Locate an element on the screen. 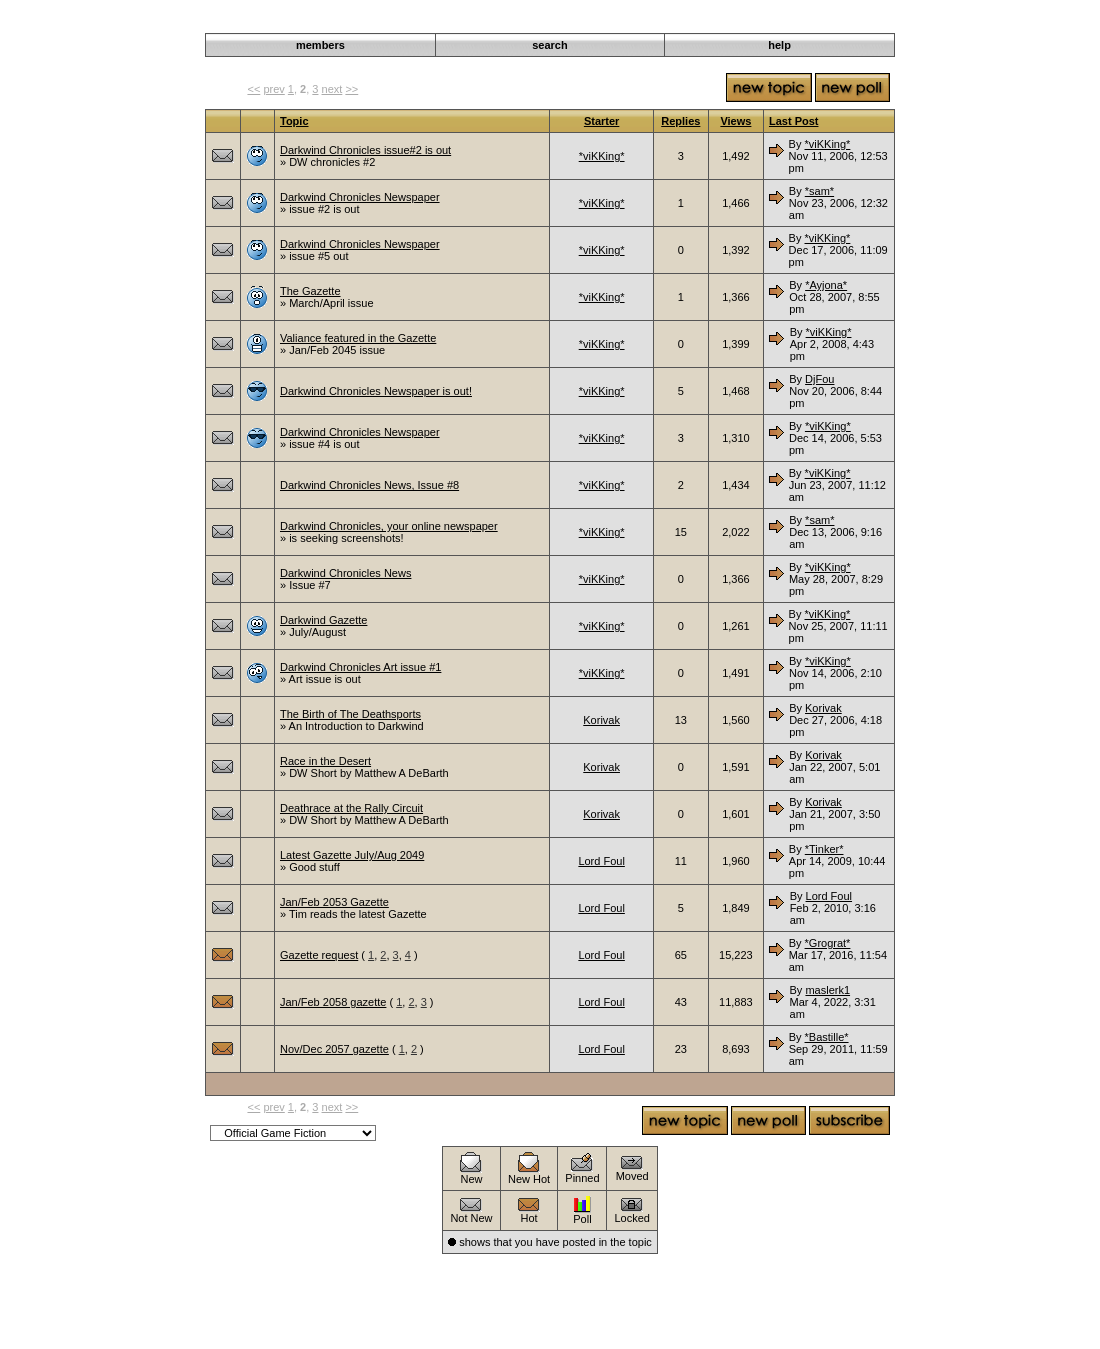 Image resolution: width=1100 pixels, height=1349 pixels. Gazette request is located at coordinates (319, 955).